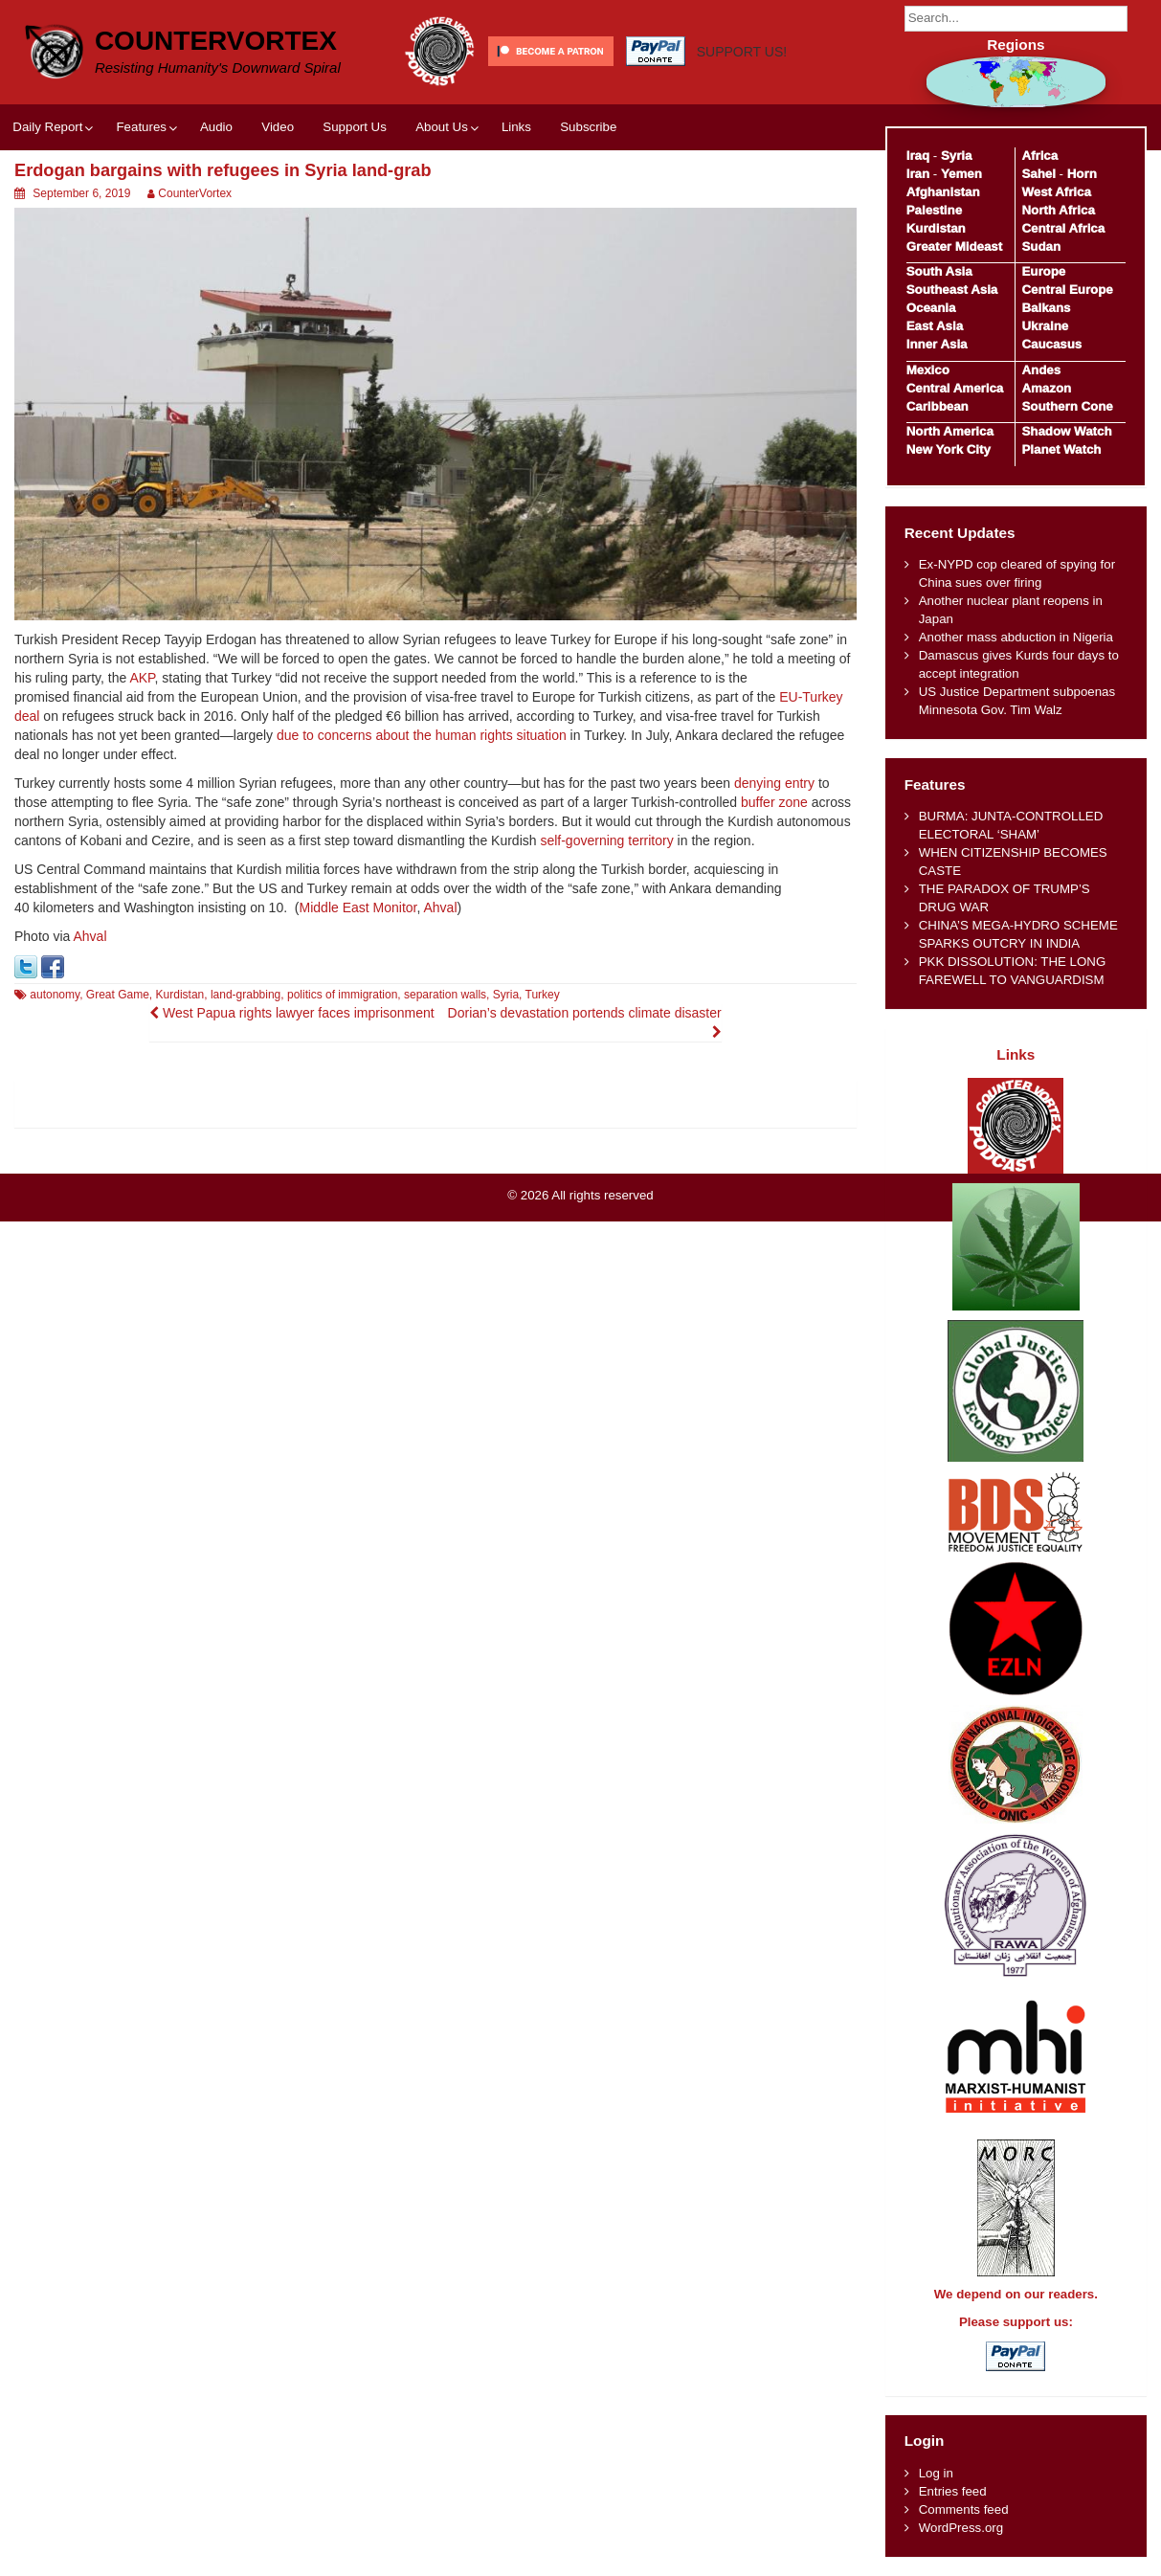  What do you see at coordinates (934, 326) in the screenshot?
I see `East Asia` at bounding box center [934, 326].